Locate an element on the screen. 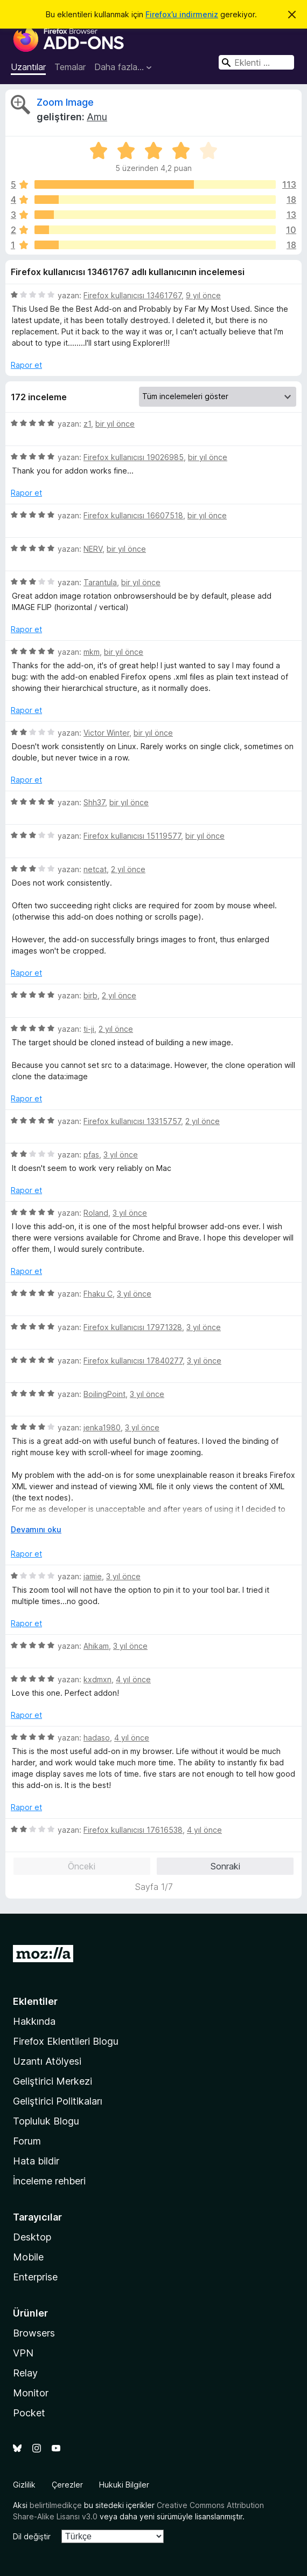 The image size is (307, 2576). jenka1980 is located at coordinates (102, 1427).